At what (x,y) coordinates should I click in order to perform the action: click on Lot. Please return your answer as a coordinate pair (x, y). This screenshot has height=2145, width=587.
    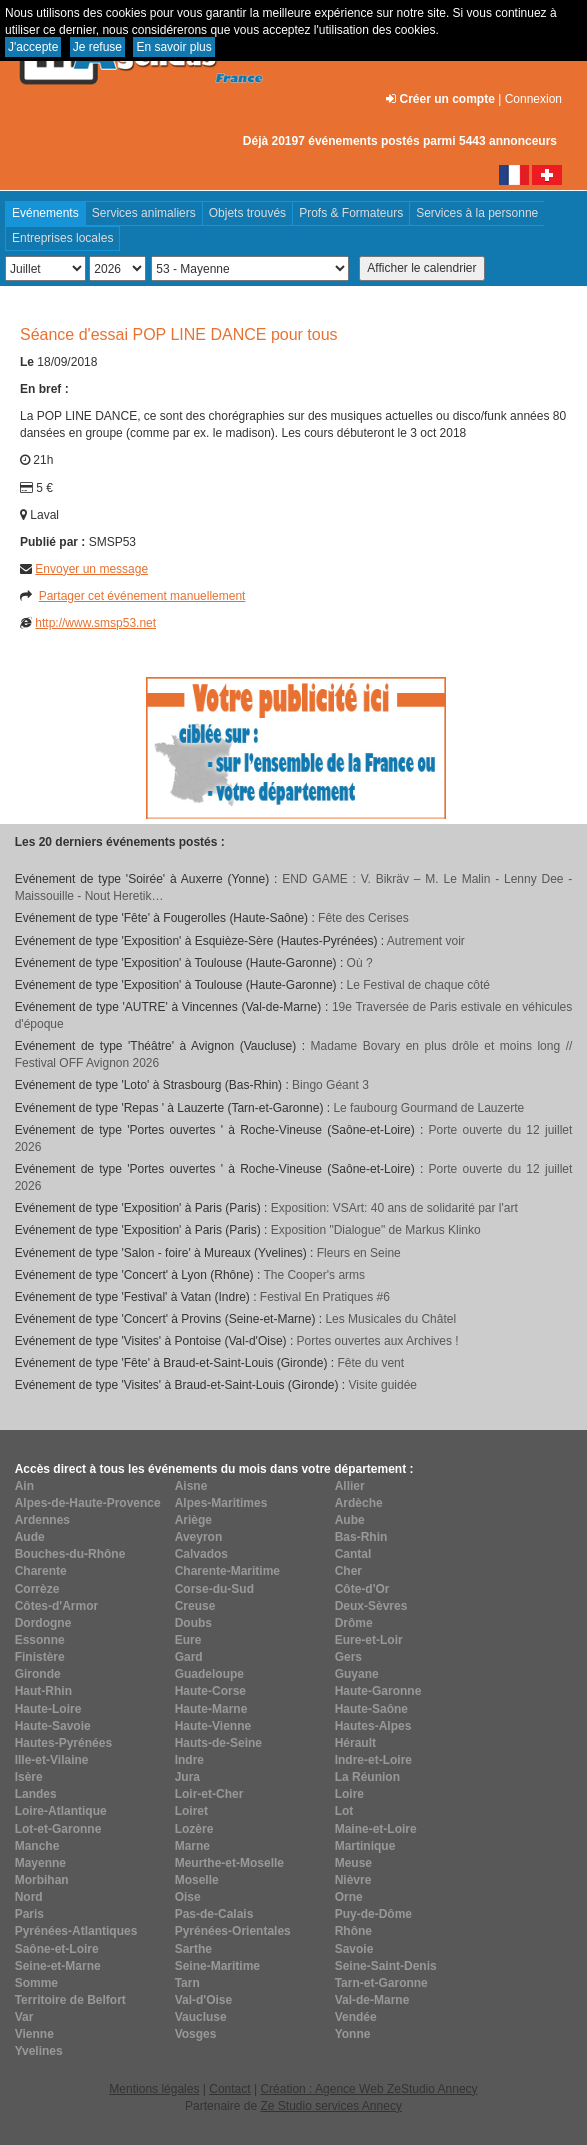
    Looking at the image, I should click on (344, 1811).